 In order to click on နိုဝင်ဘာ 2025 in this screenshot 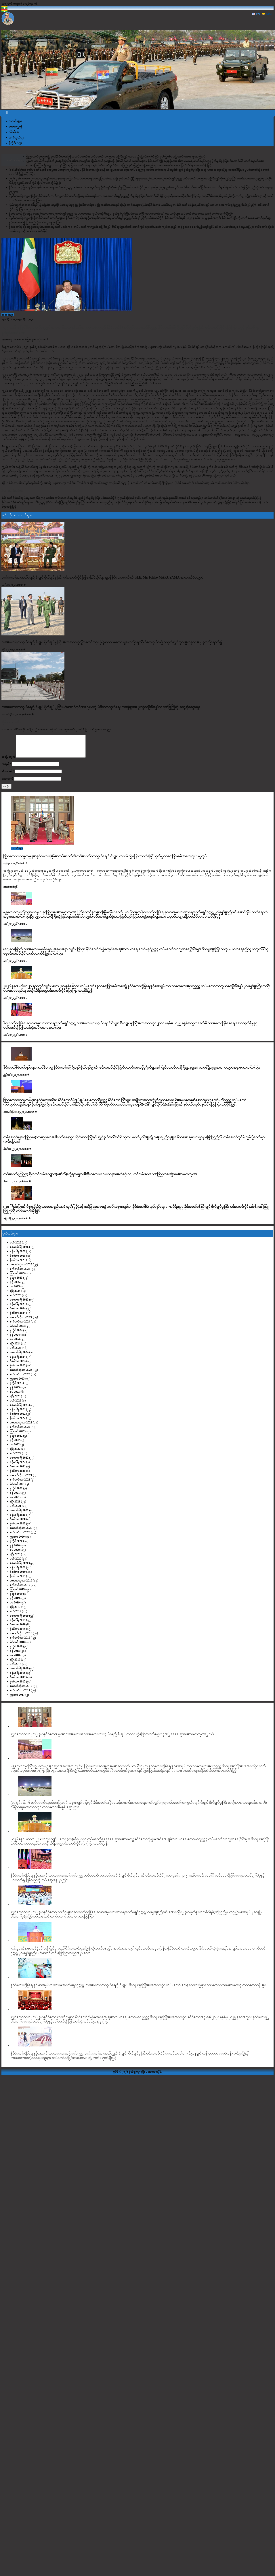, I will do `click(17, 1264)`.